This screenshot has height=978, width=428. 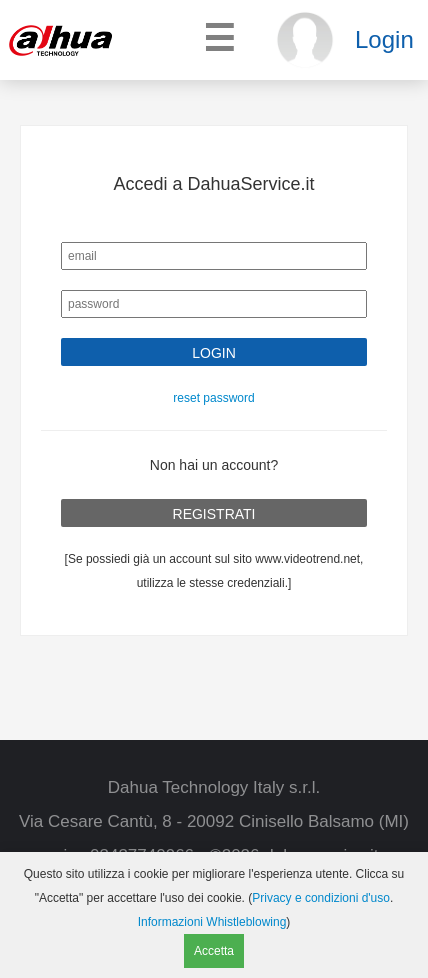 What do you see at coordinates (384, 39) in the screenshot?
I see `Login` at bounding box center [384, 39].